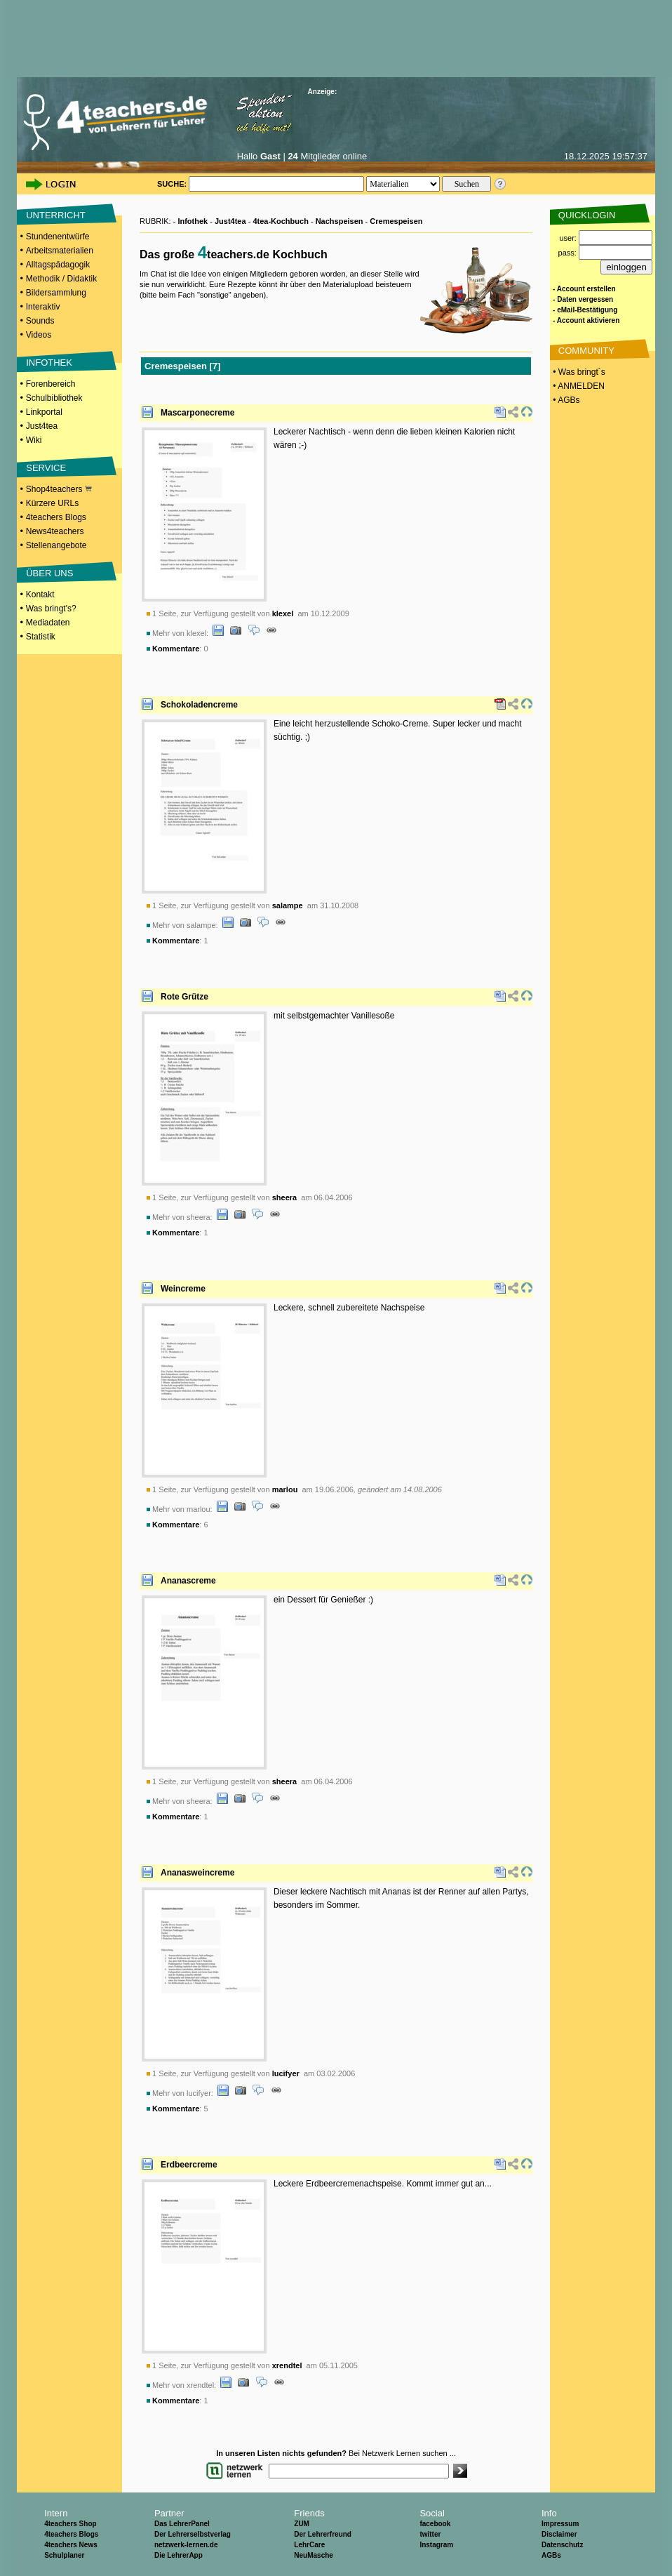 This screenshot has height=2576, width=672. What do you see at coordinates (192, 2534) in the screenshot?
I see `Der Lehrerselbstverlag` at bounding box center [192, 2534].